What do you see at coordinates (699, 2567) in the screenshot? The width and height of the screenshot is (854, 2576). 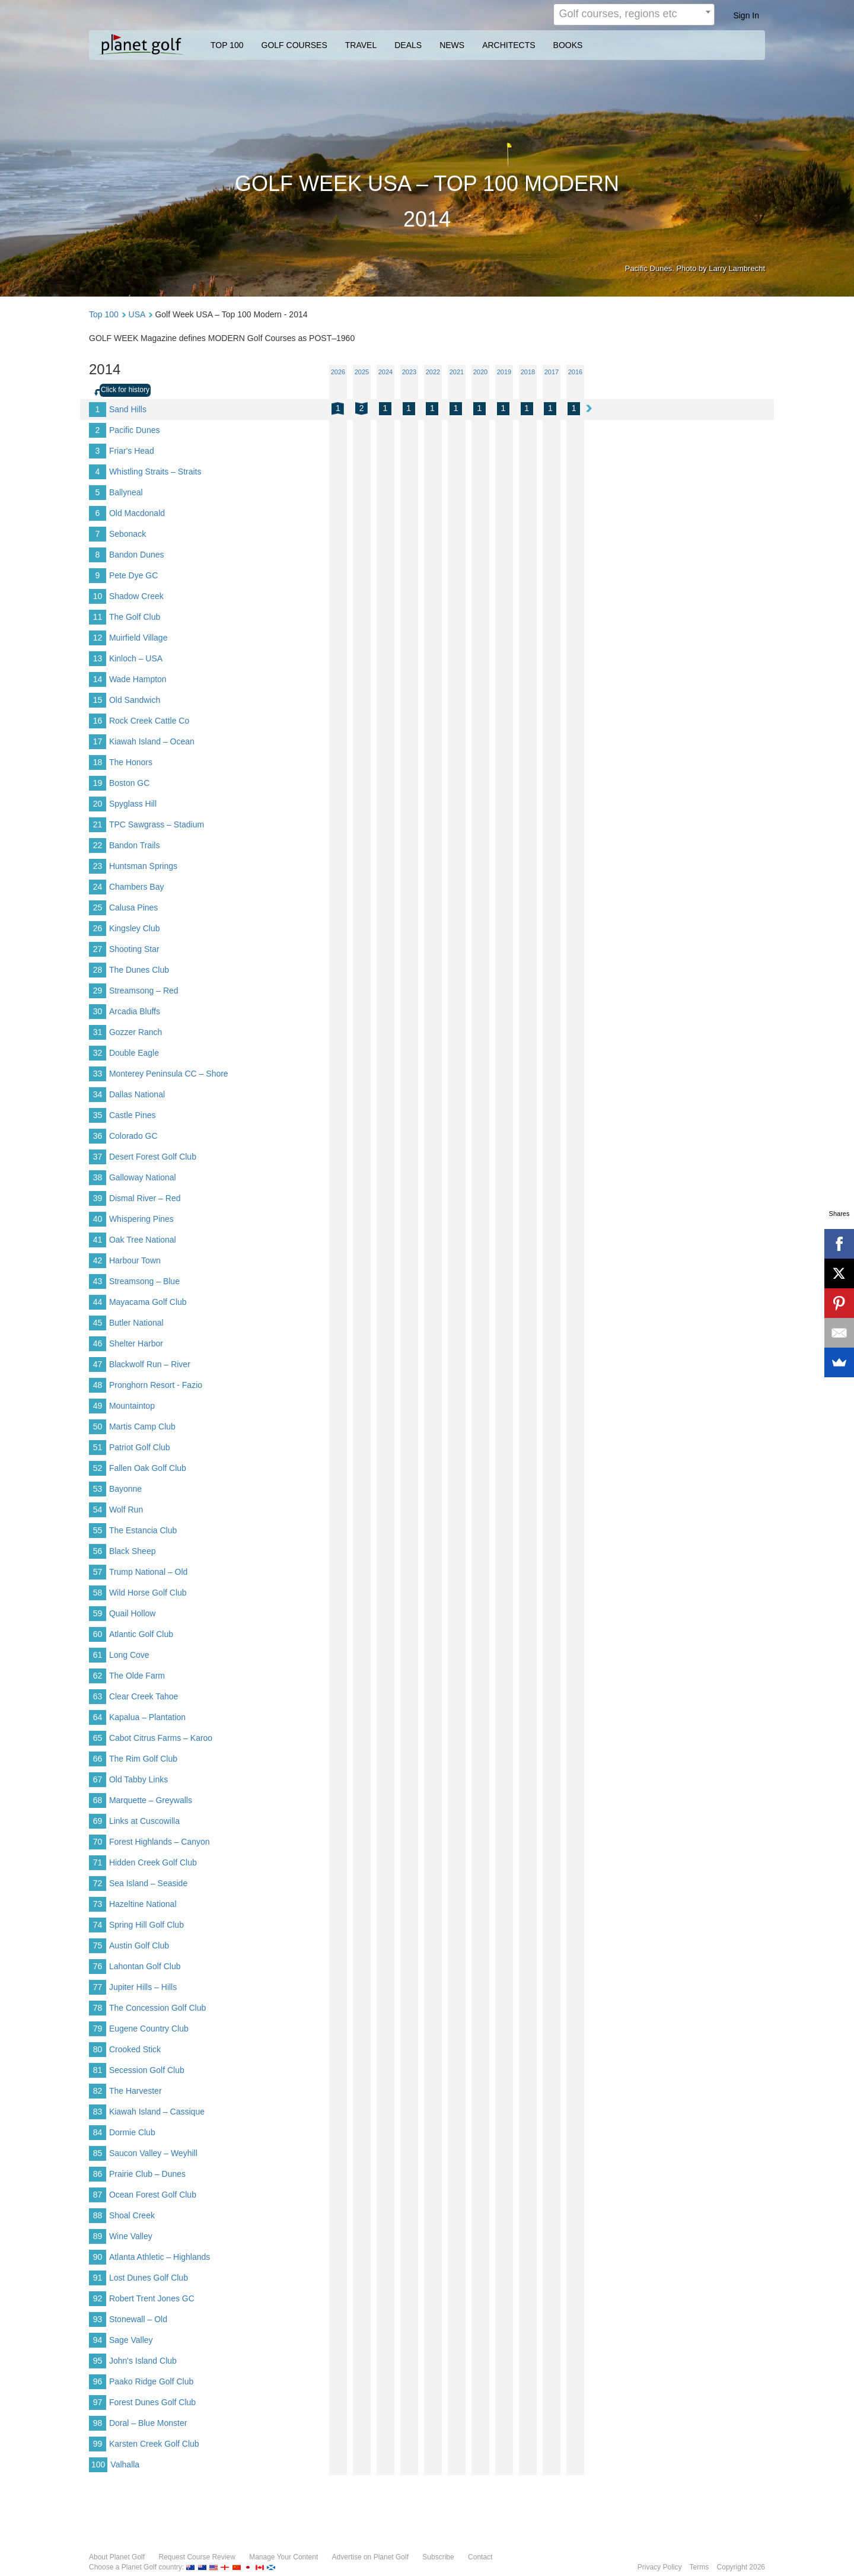 I see `Terms` at bounding box center [699, 2567].